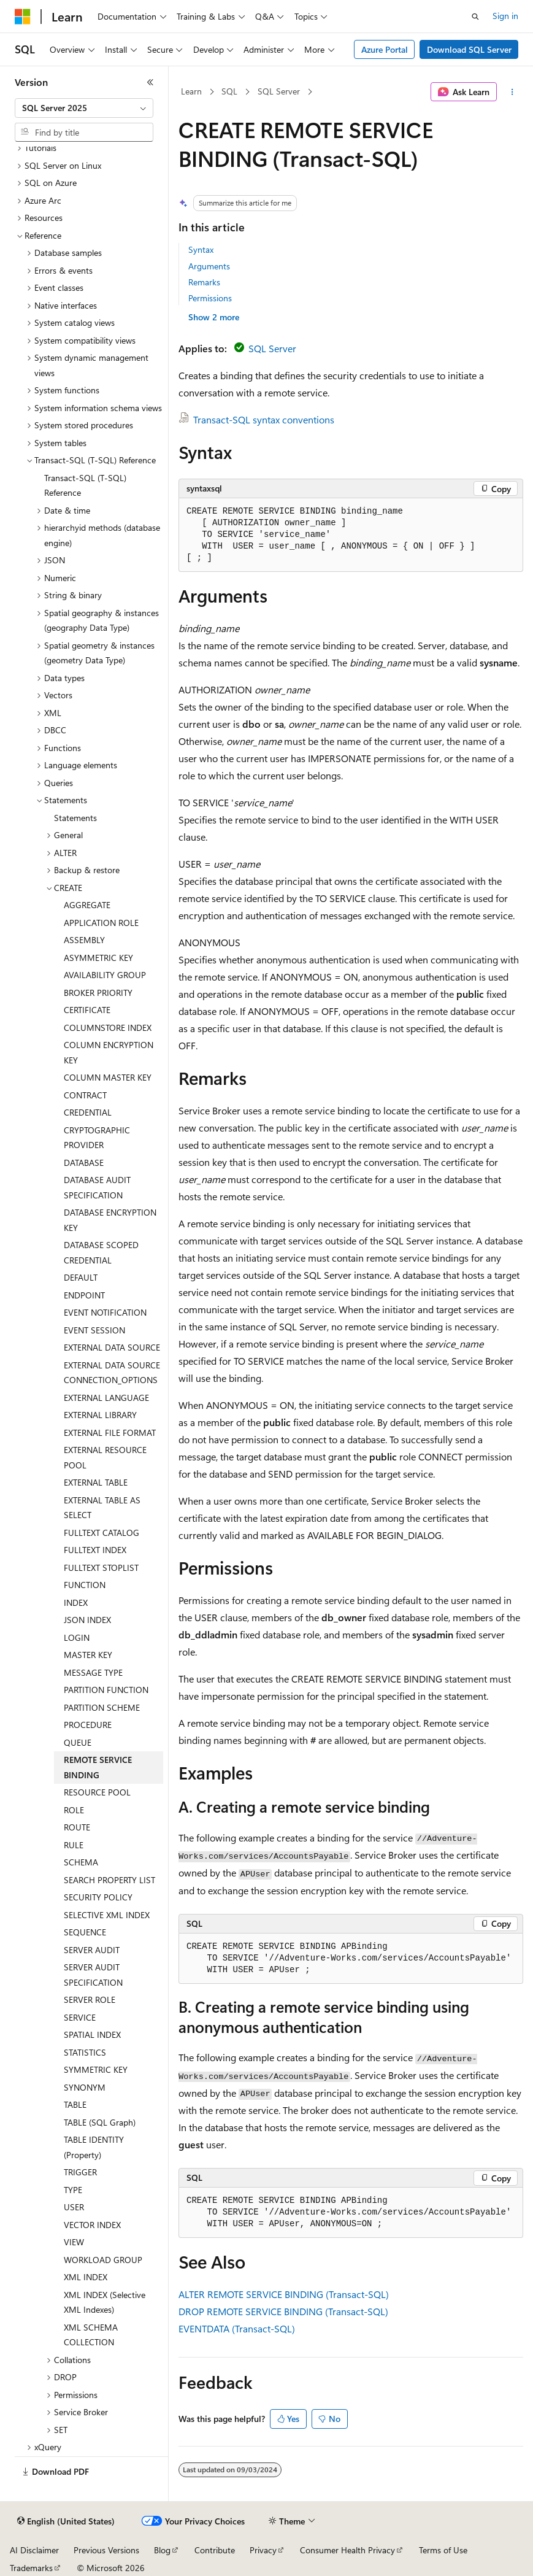 The image size is (533, 2576). Describe the element at coordinates (191, 91) in the screenshot. I see `Learn` at that location.